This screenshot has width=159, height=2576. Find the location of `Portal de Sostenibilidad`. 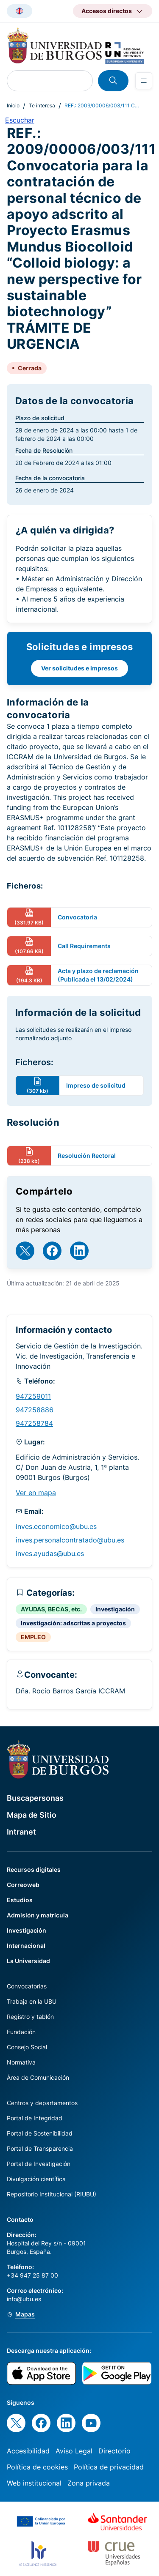

Portal de Sostenibilidad is located at coordinates (40, 2133).